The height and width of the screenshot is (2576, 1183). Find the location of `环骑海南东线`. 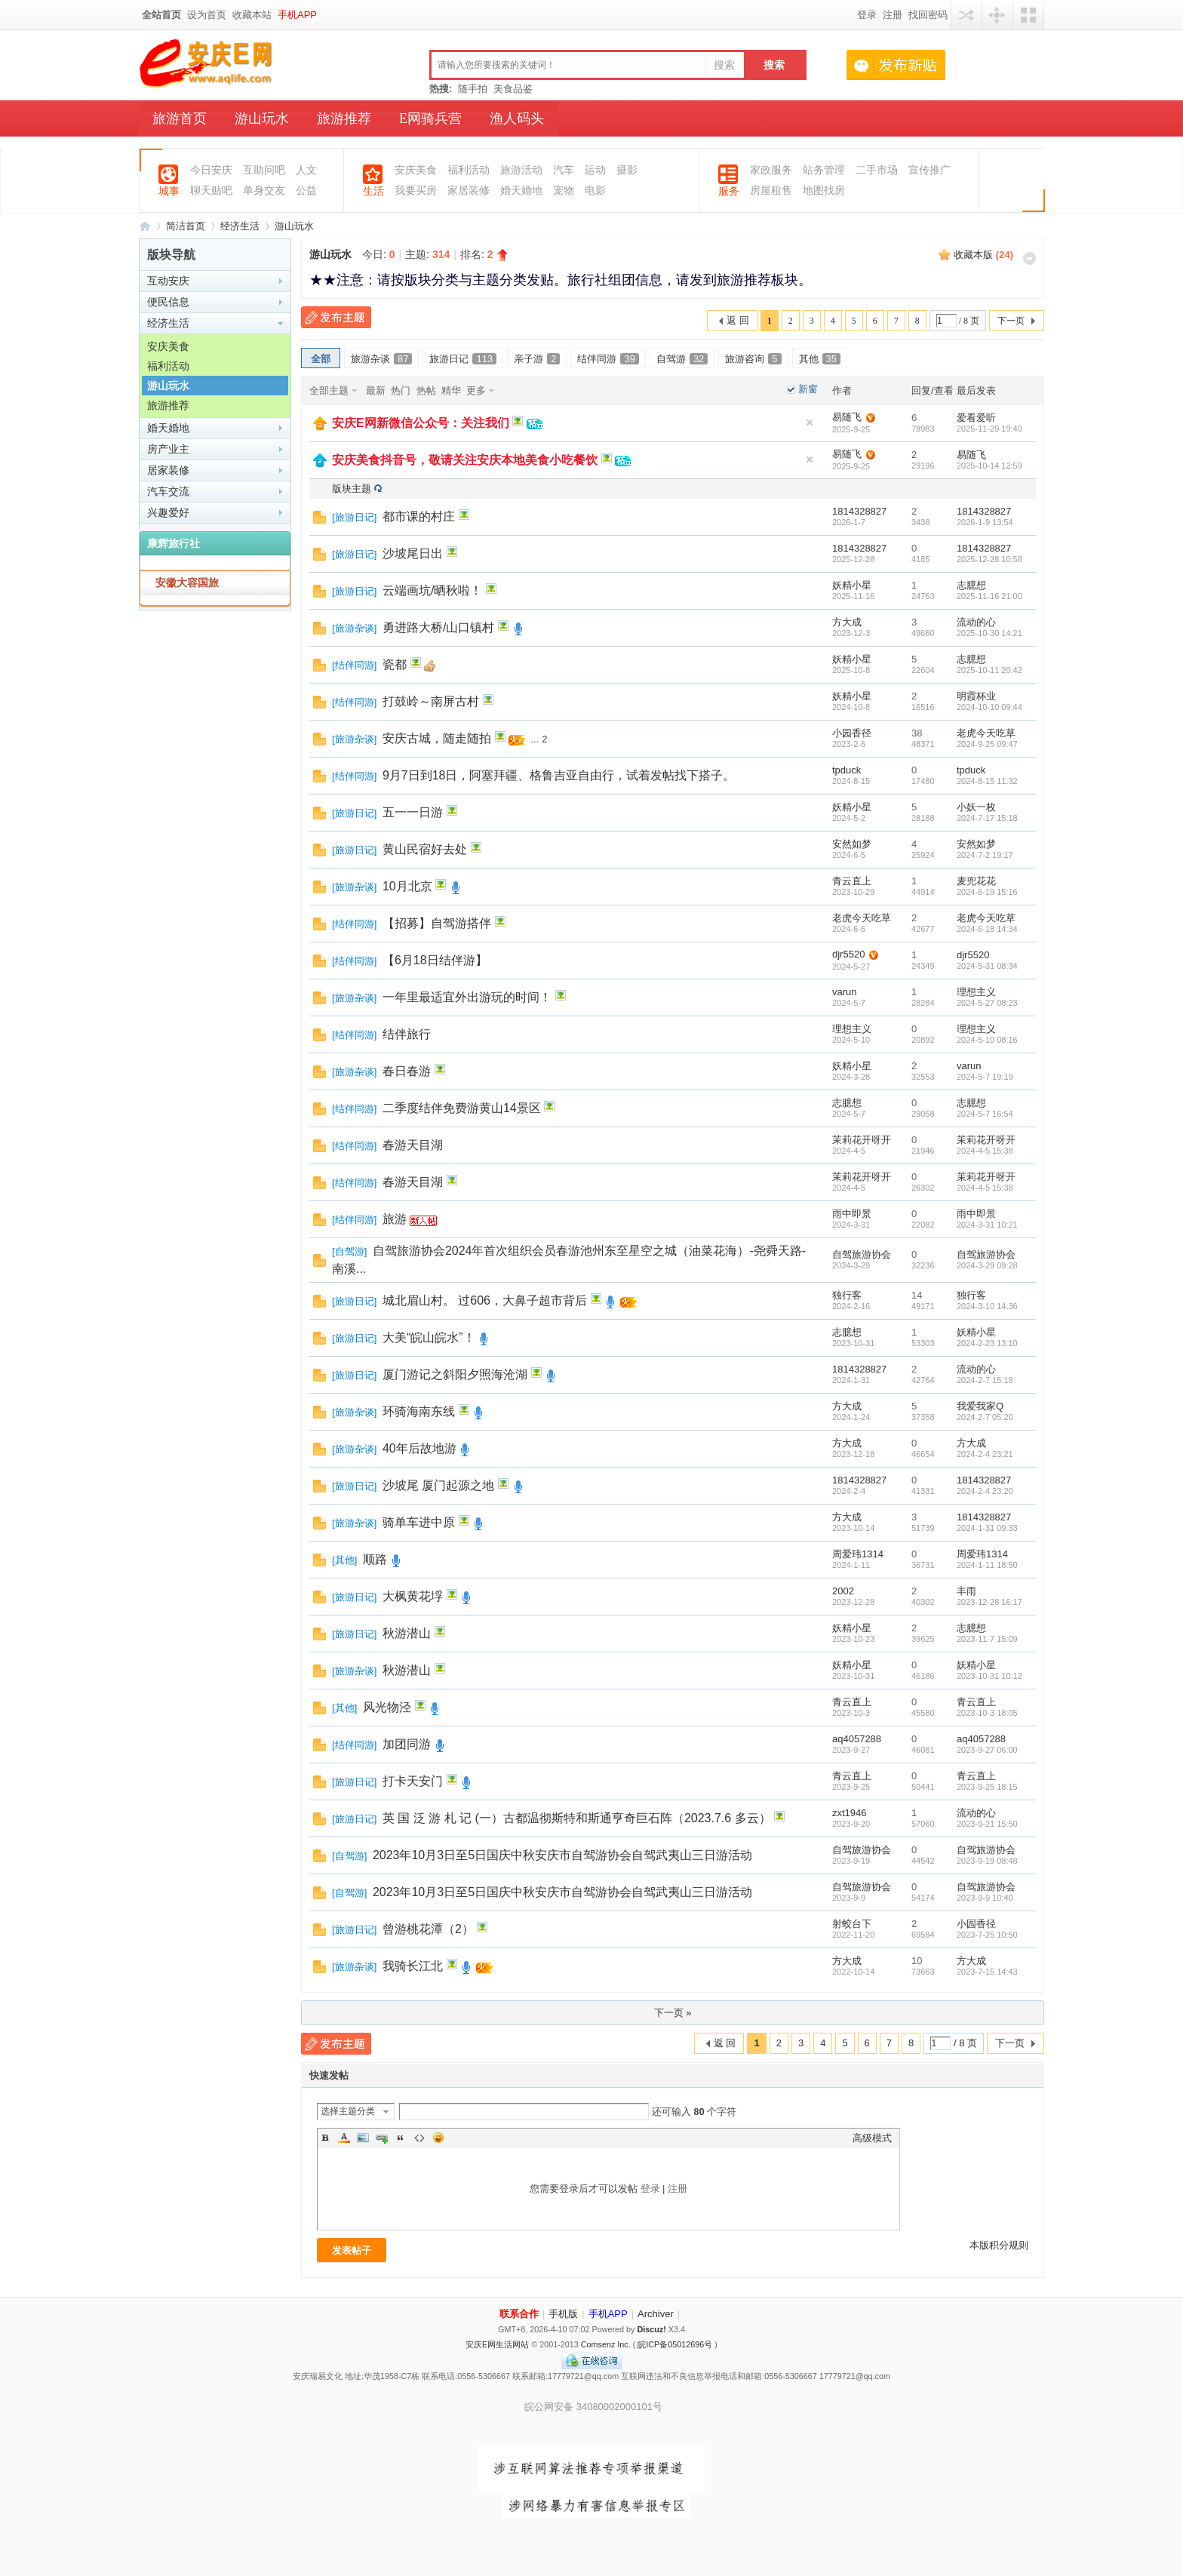

环骑海南东线 is located at coordinates (419, 1411).